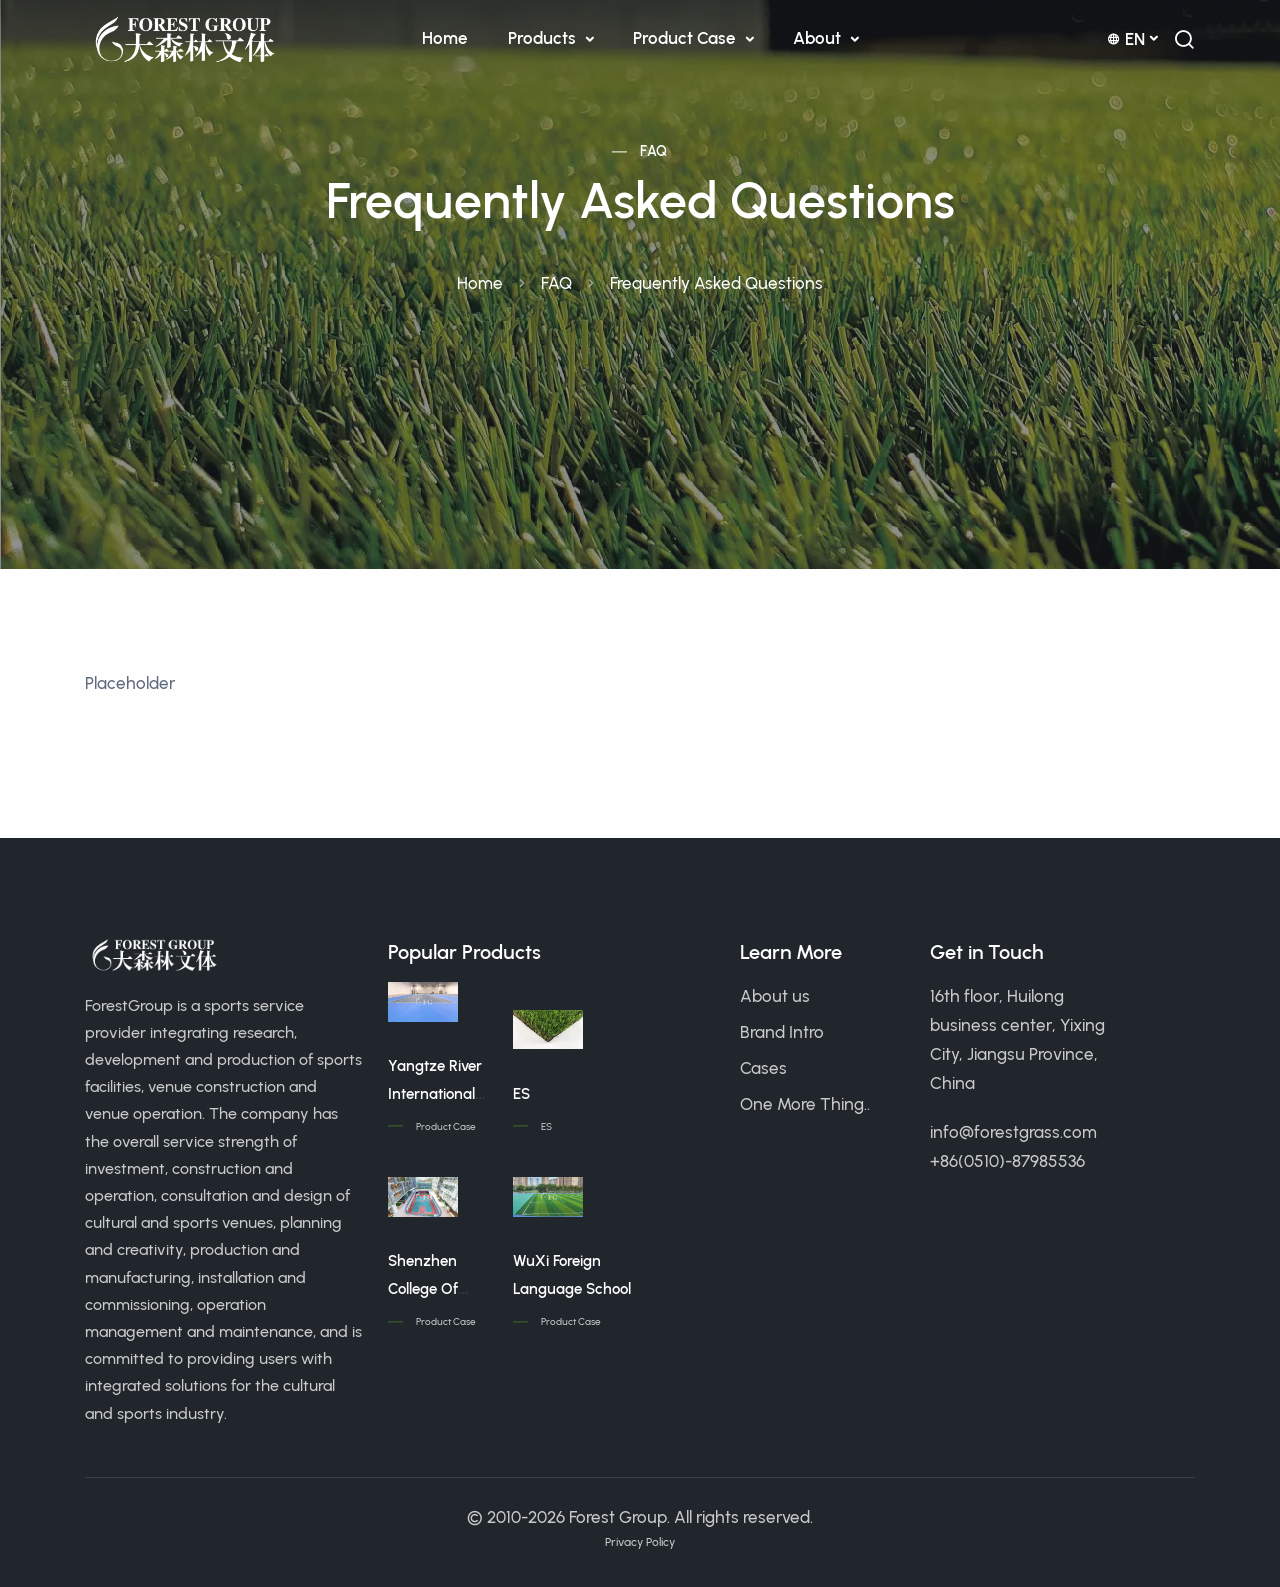 The image size is (1280, 1587). Describe the element at coordinates (686, 38) in the screenshot. I see `Product Case` at that location.